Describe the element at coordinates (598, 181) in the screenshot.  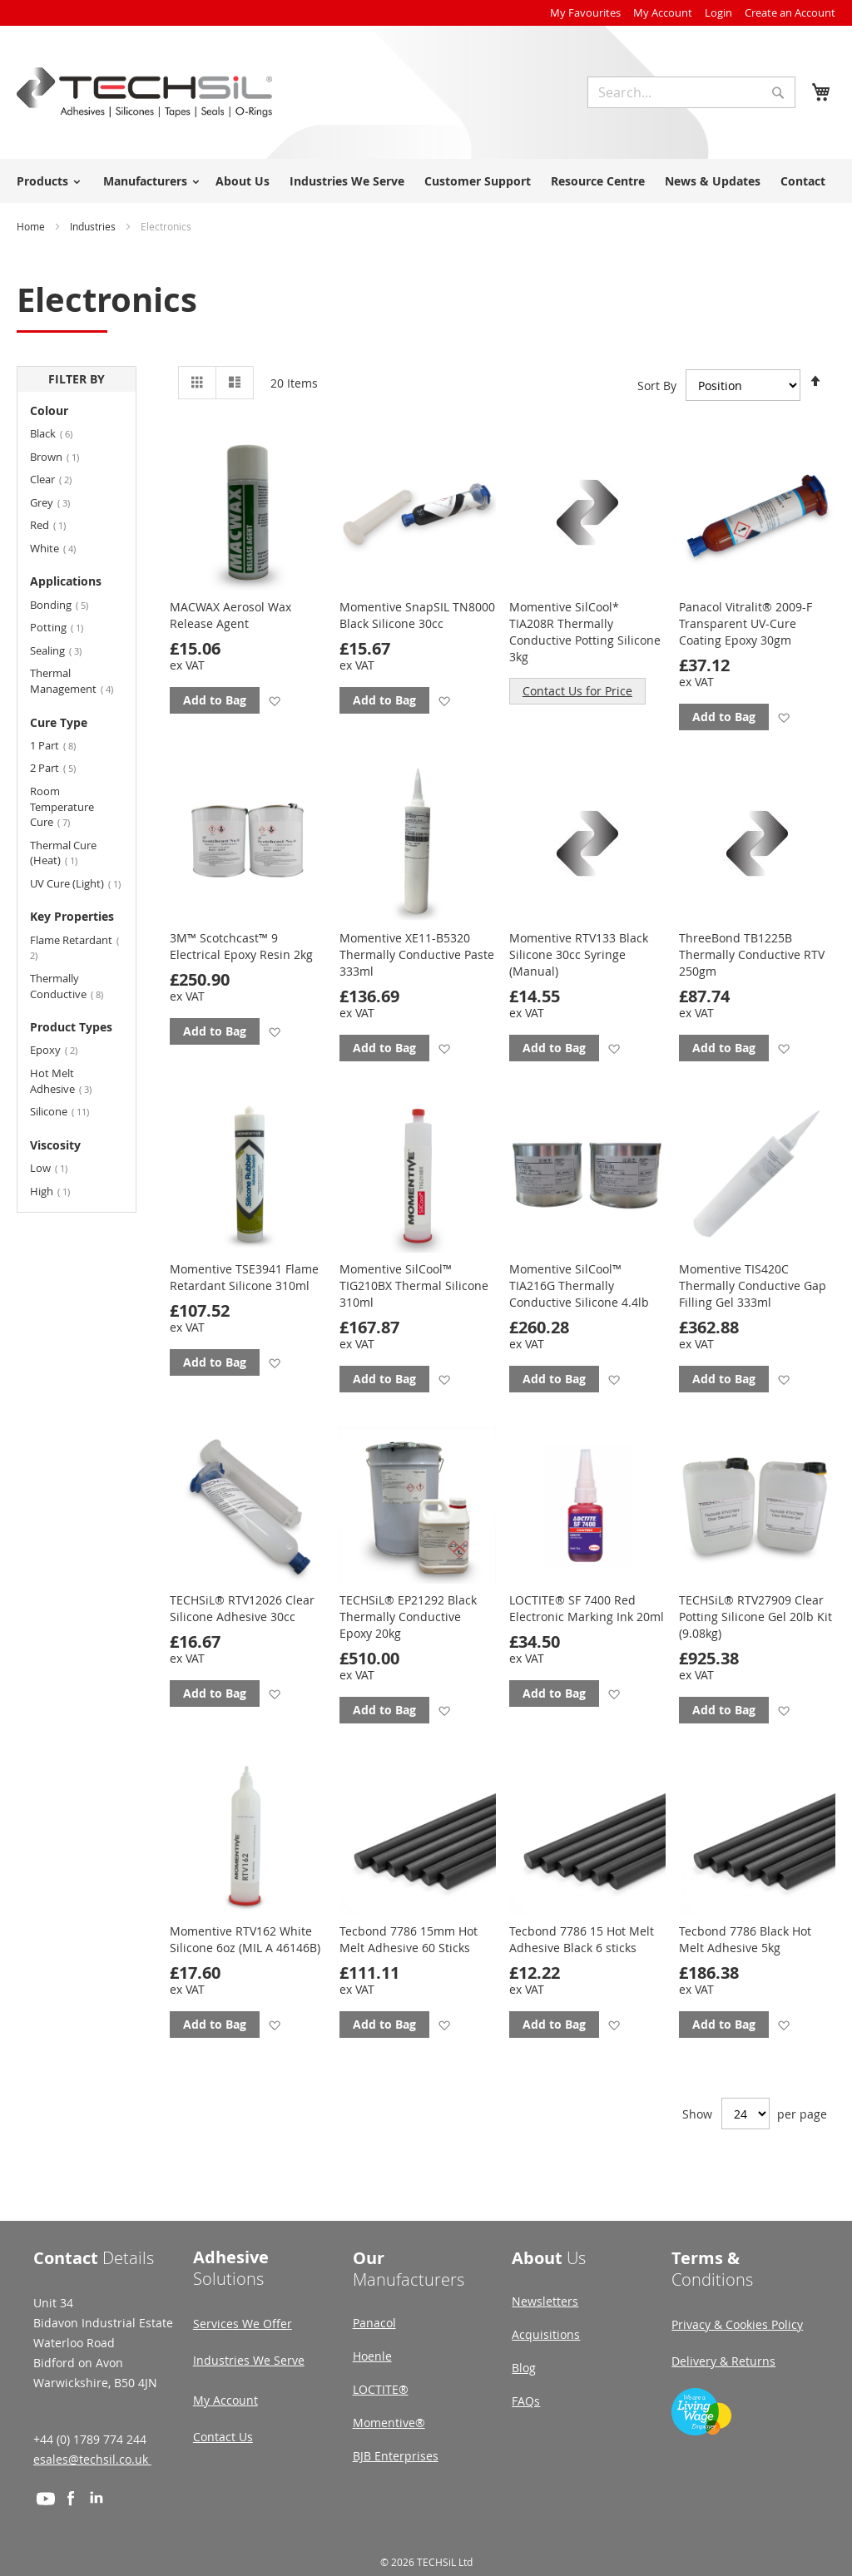
I see `Resource Centre [menuitem]` at that location.